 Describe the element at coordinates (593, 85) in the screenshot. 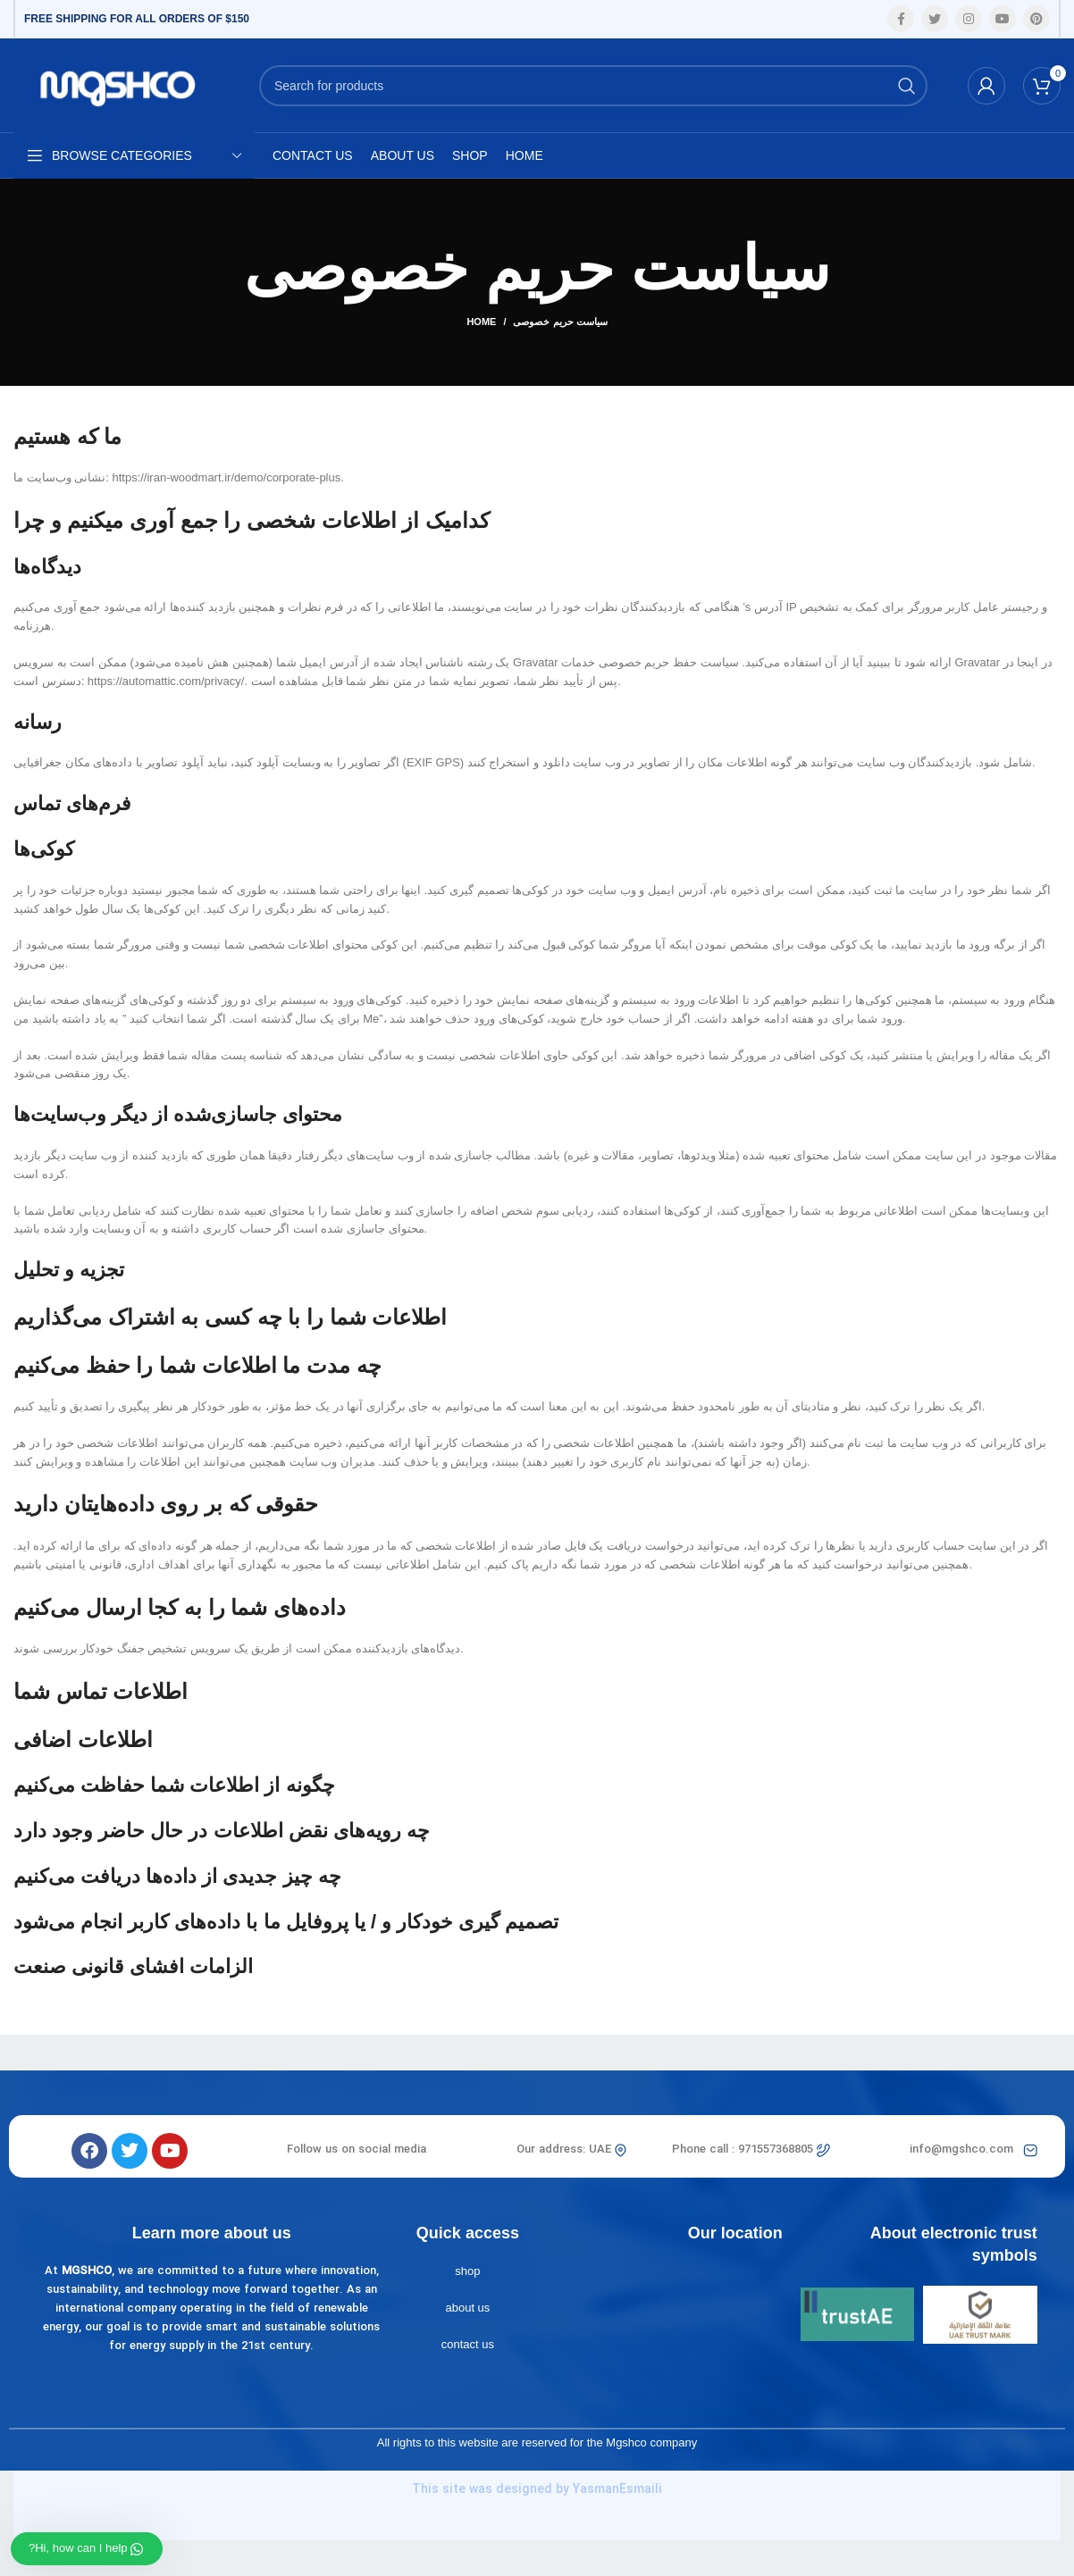

I see `[Search]` at that location.